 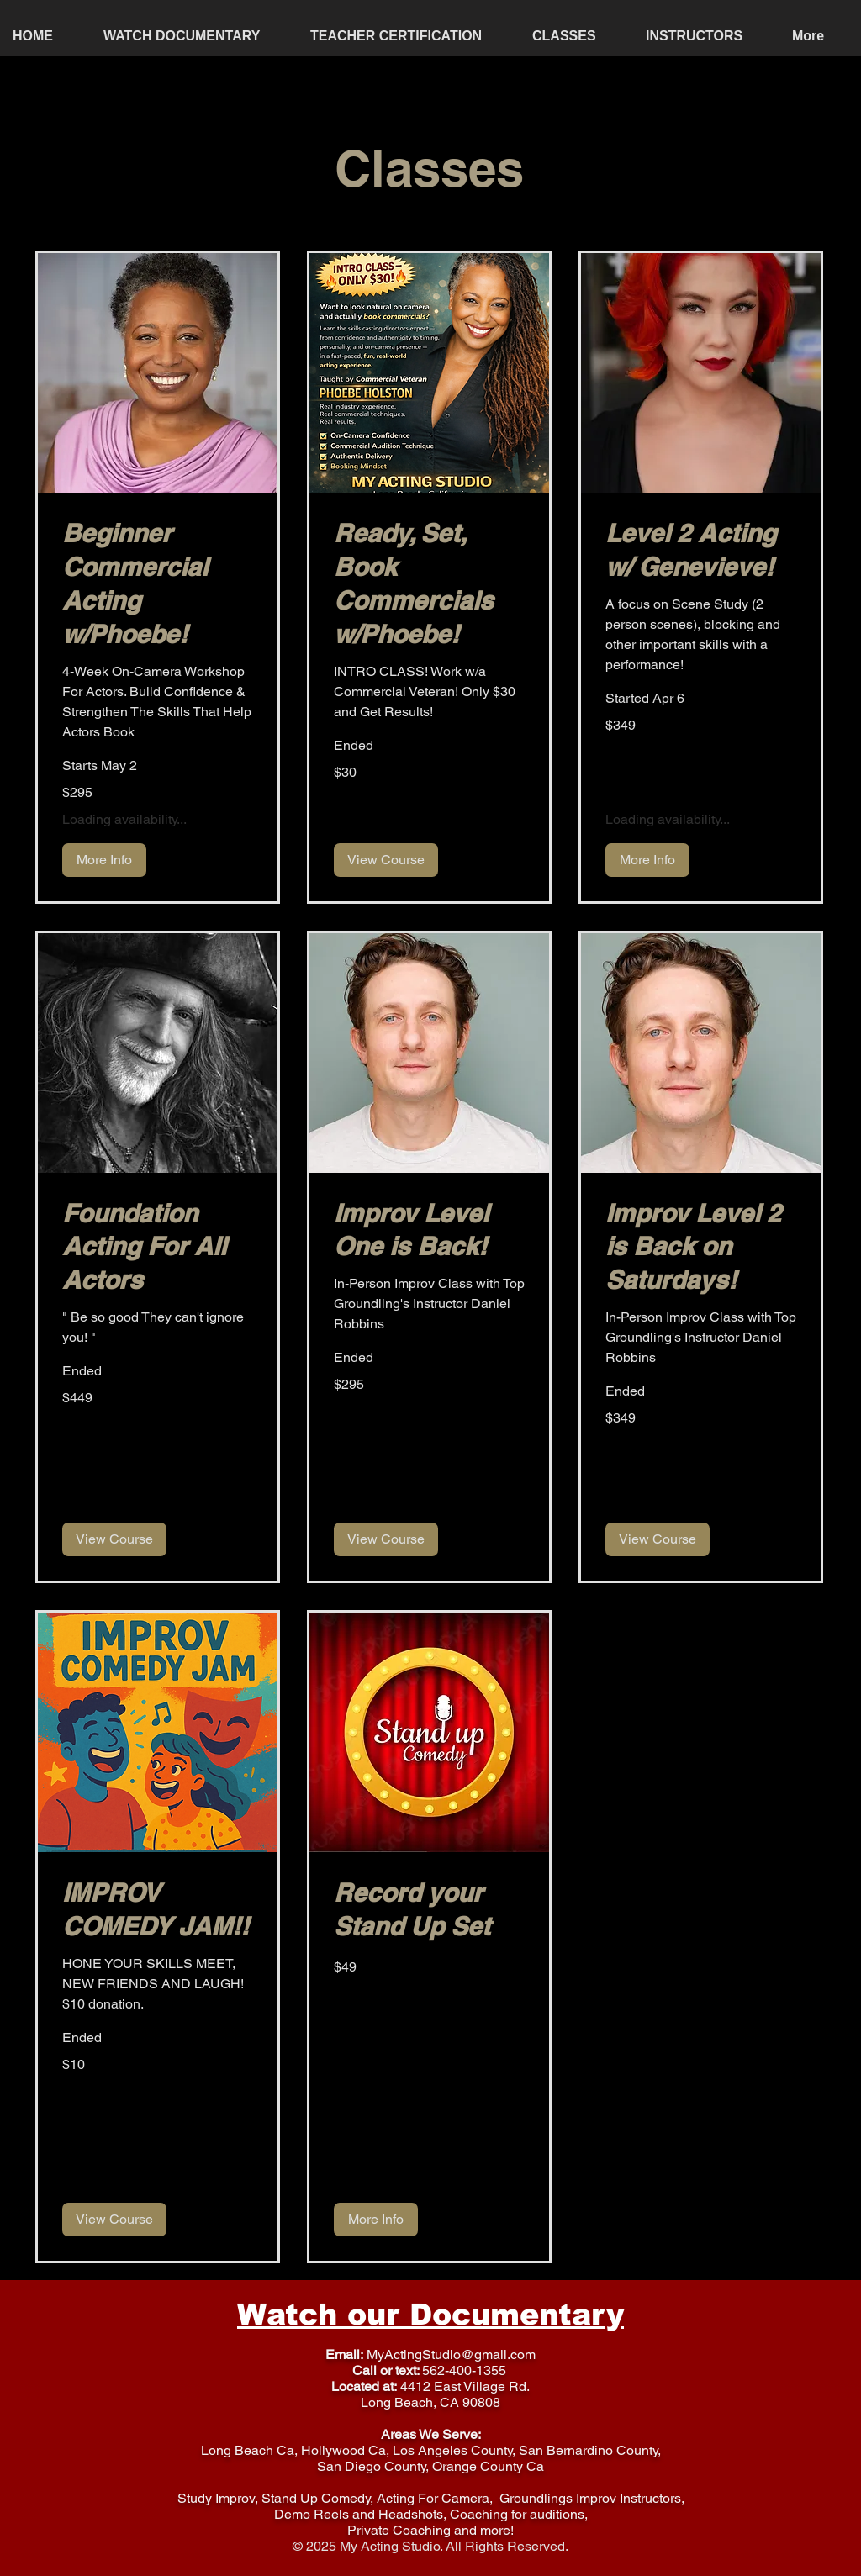 What do you see at coordinates (576, 36) in the screenshot?
I see `[button]` at bounding box center [576, 36].